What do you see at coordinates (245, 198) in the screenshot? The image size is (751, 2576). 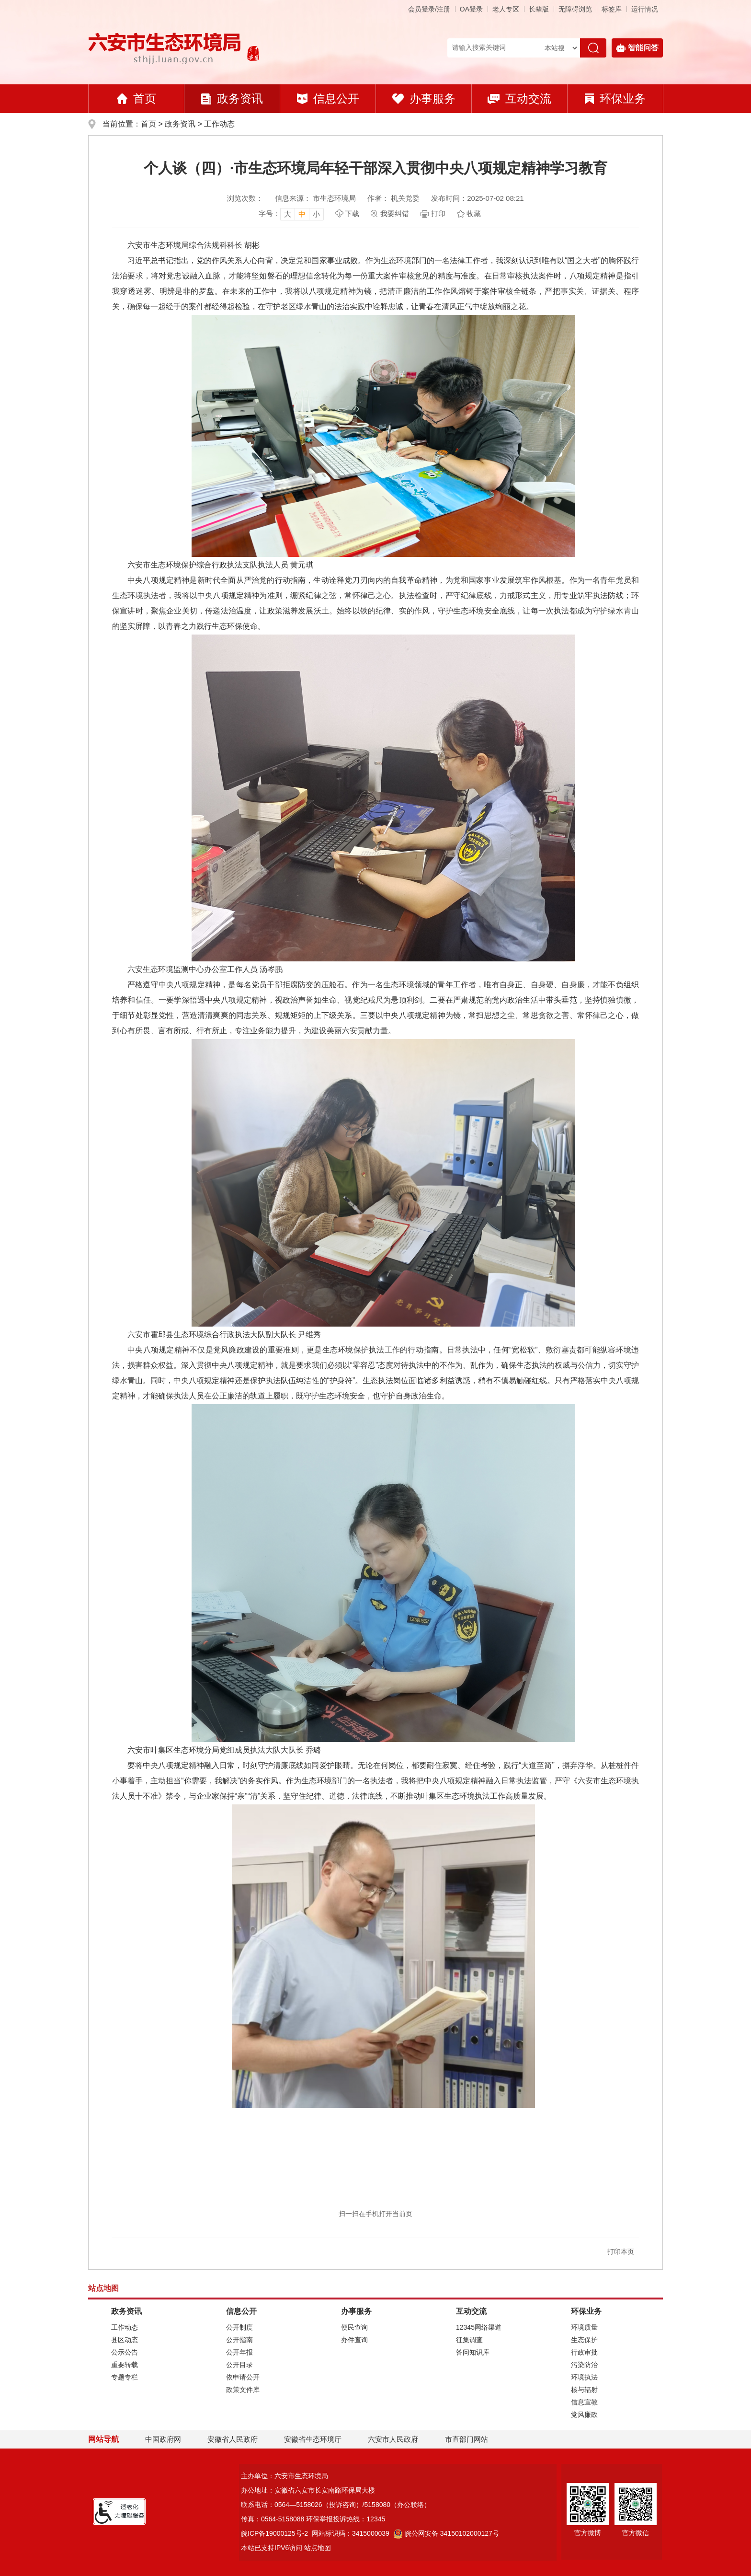 I see `浏览次数：` at bounding box center [245, 198].